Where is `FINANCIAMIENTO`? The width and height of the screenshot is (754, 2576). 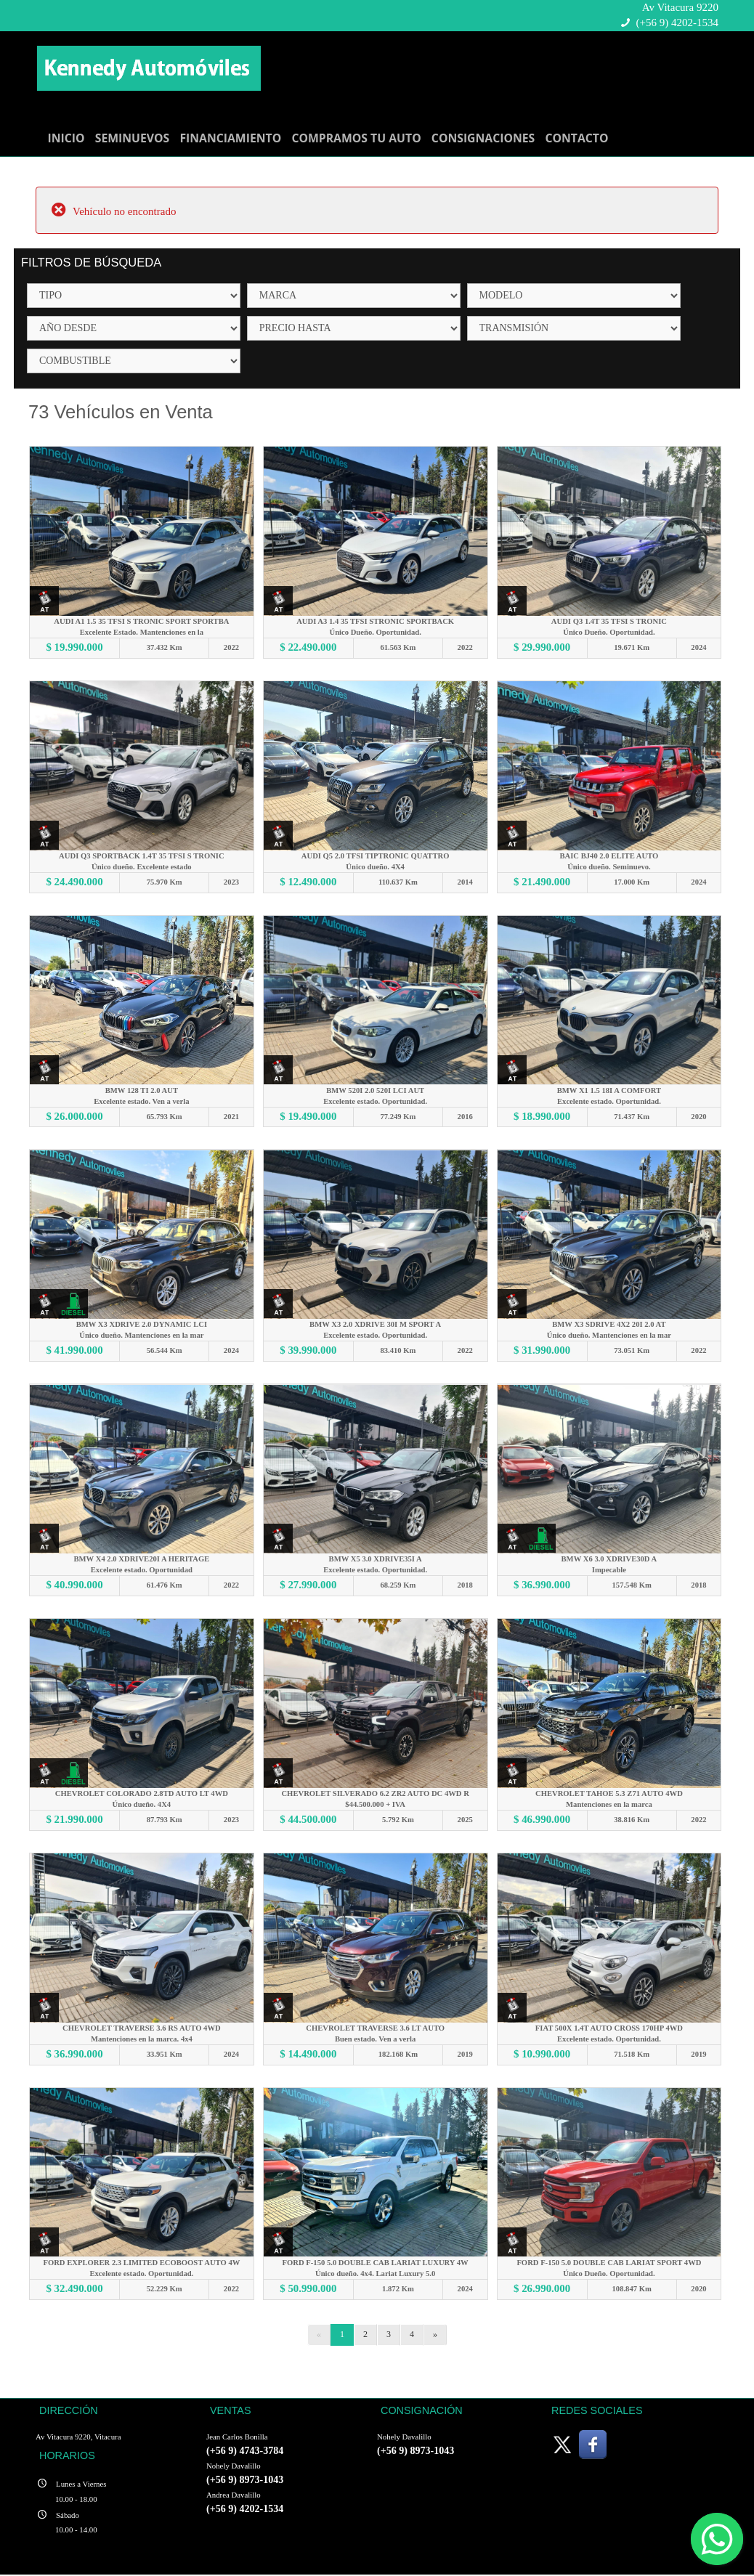 FINANCIAMIENTO is located at coordinates (230, 138).